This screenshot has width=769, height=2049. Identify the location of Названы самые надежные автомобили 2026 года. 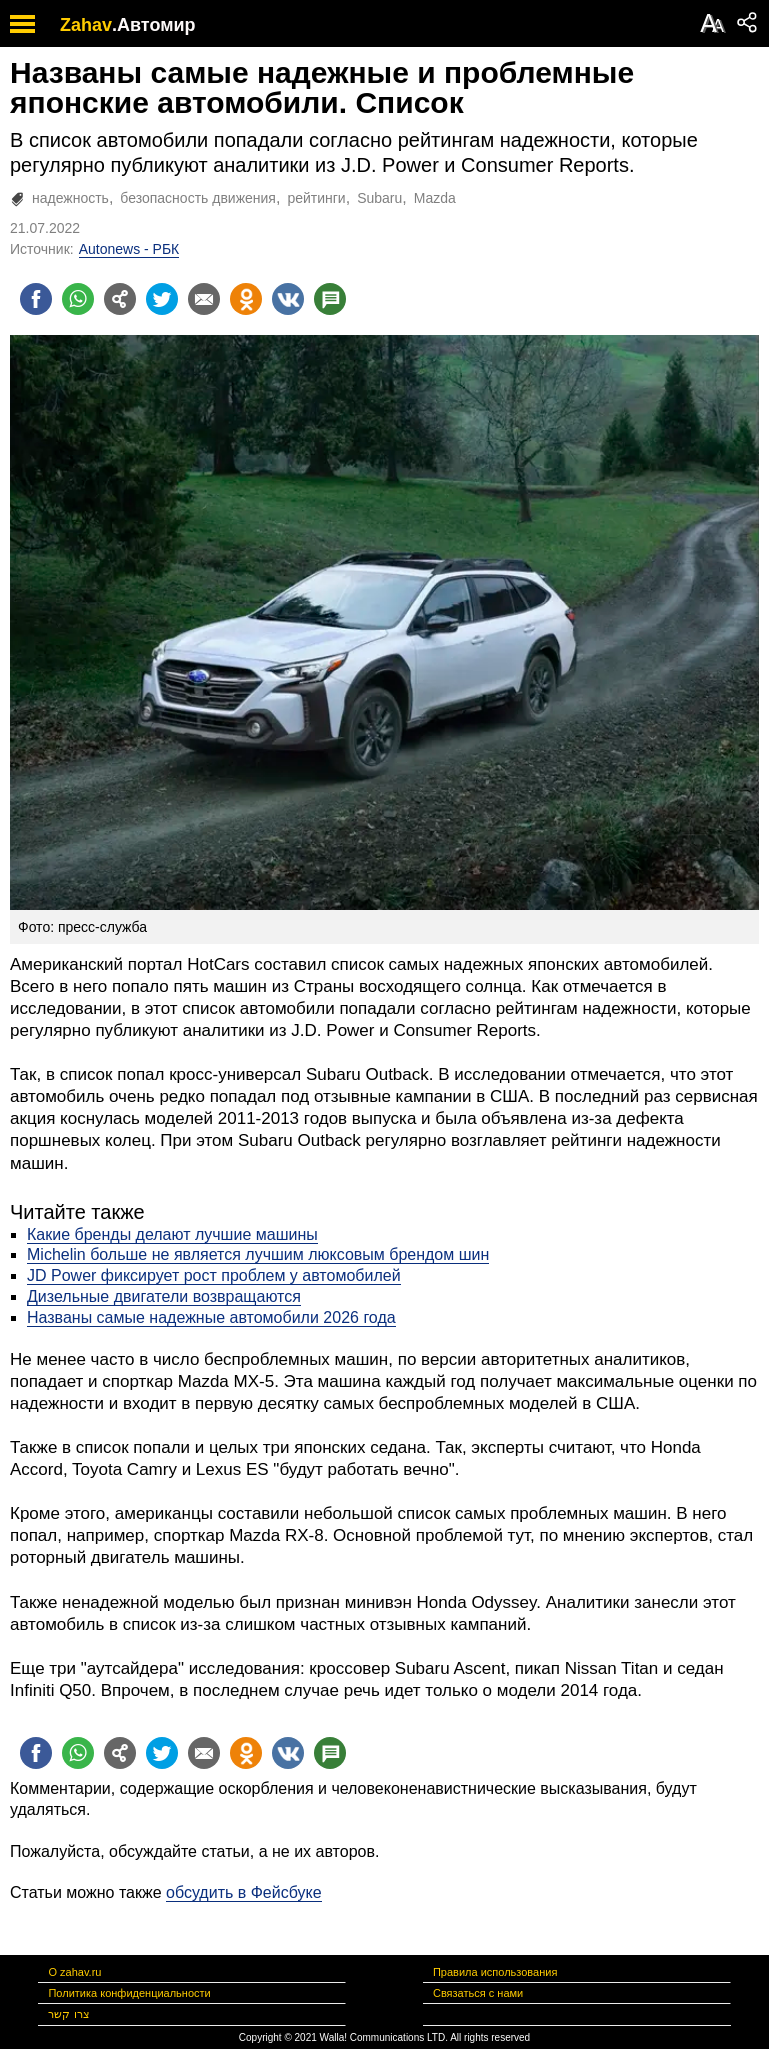
(211, 1317).